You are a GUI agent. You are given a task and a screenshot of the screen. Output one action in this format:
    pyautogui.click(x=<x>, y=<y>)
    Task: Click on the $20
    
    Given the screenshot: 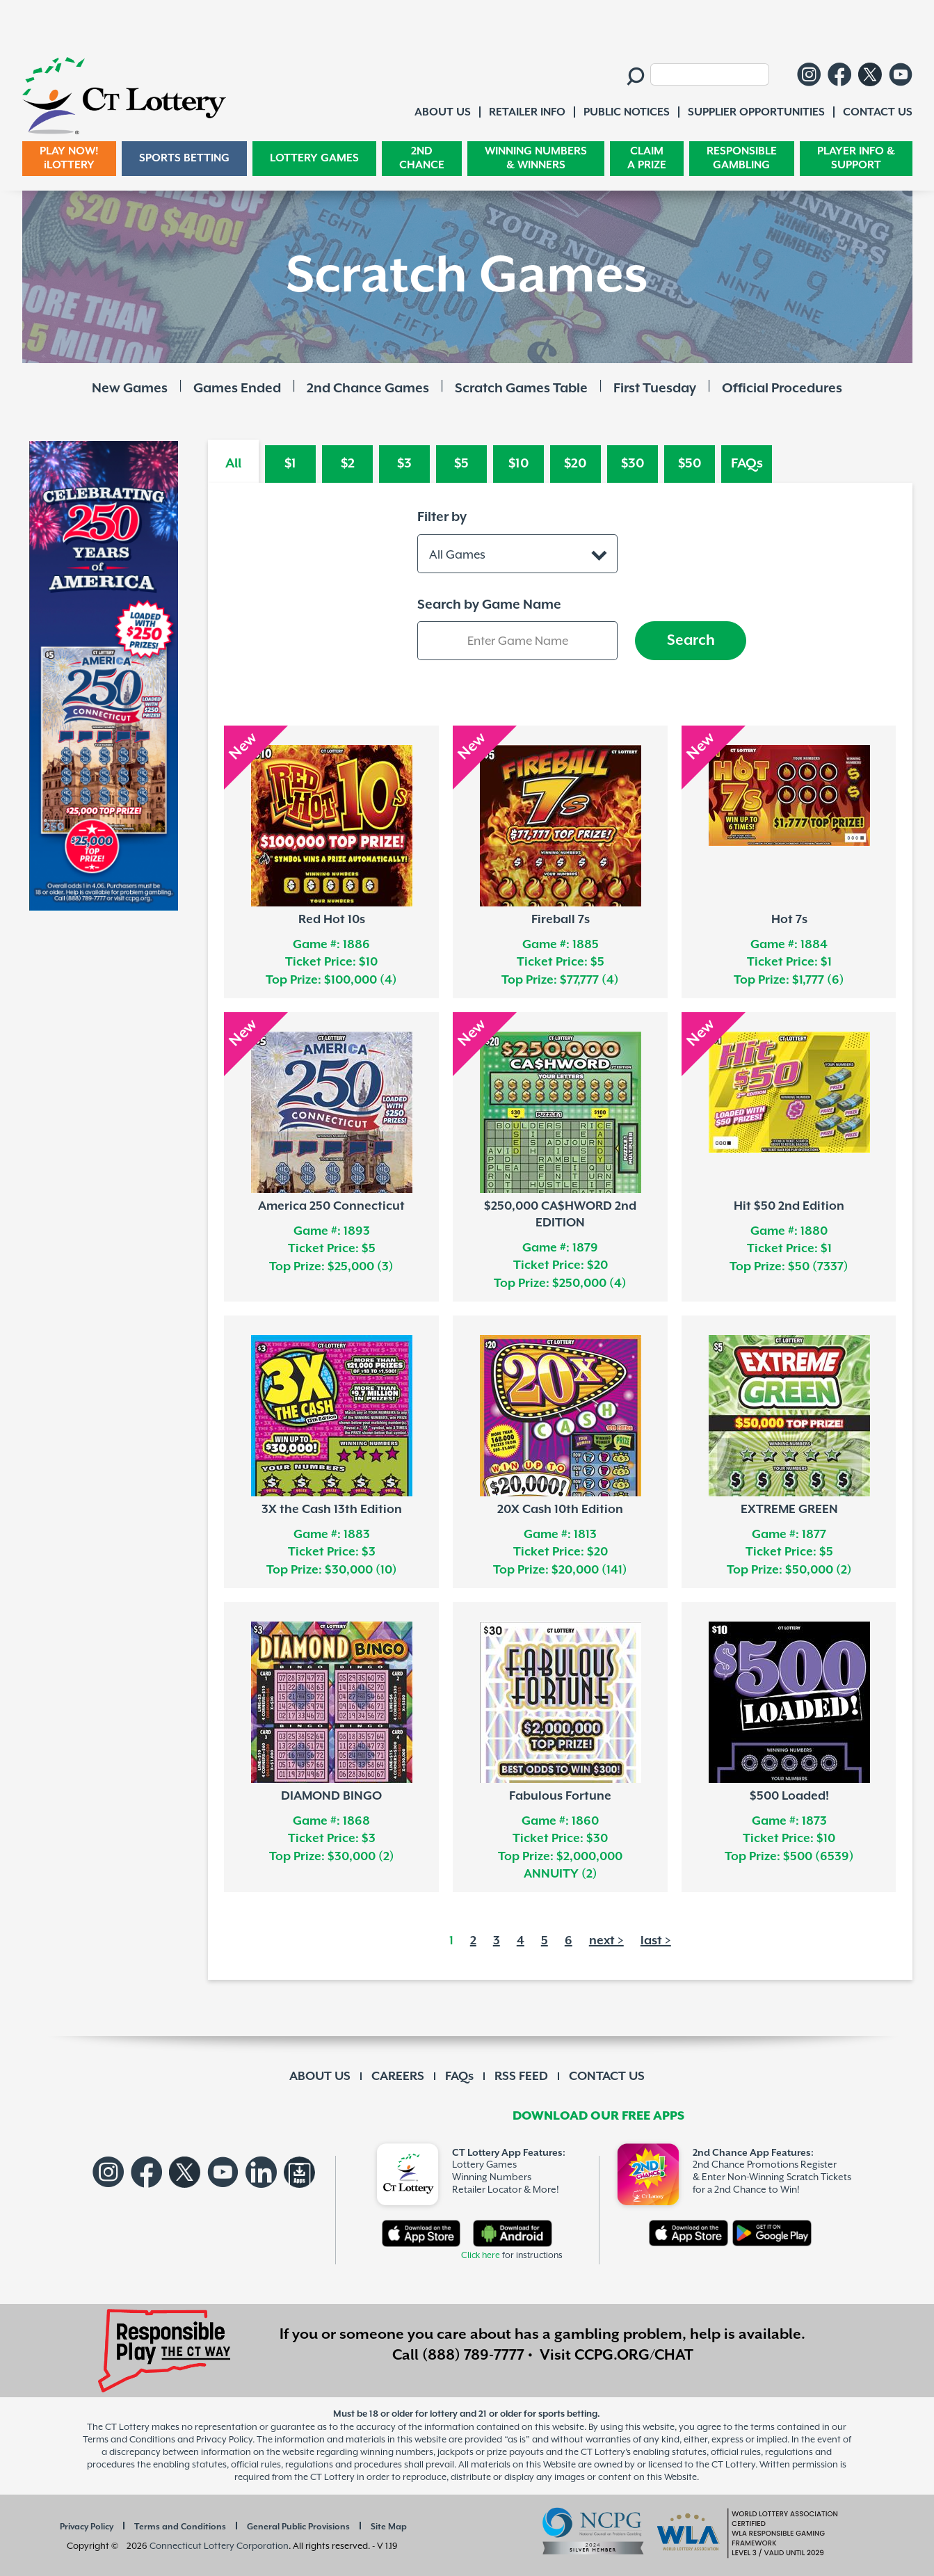 What is the action you would take?
    pyautogui.click(x=575, y=464)
    